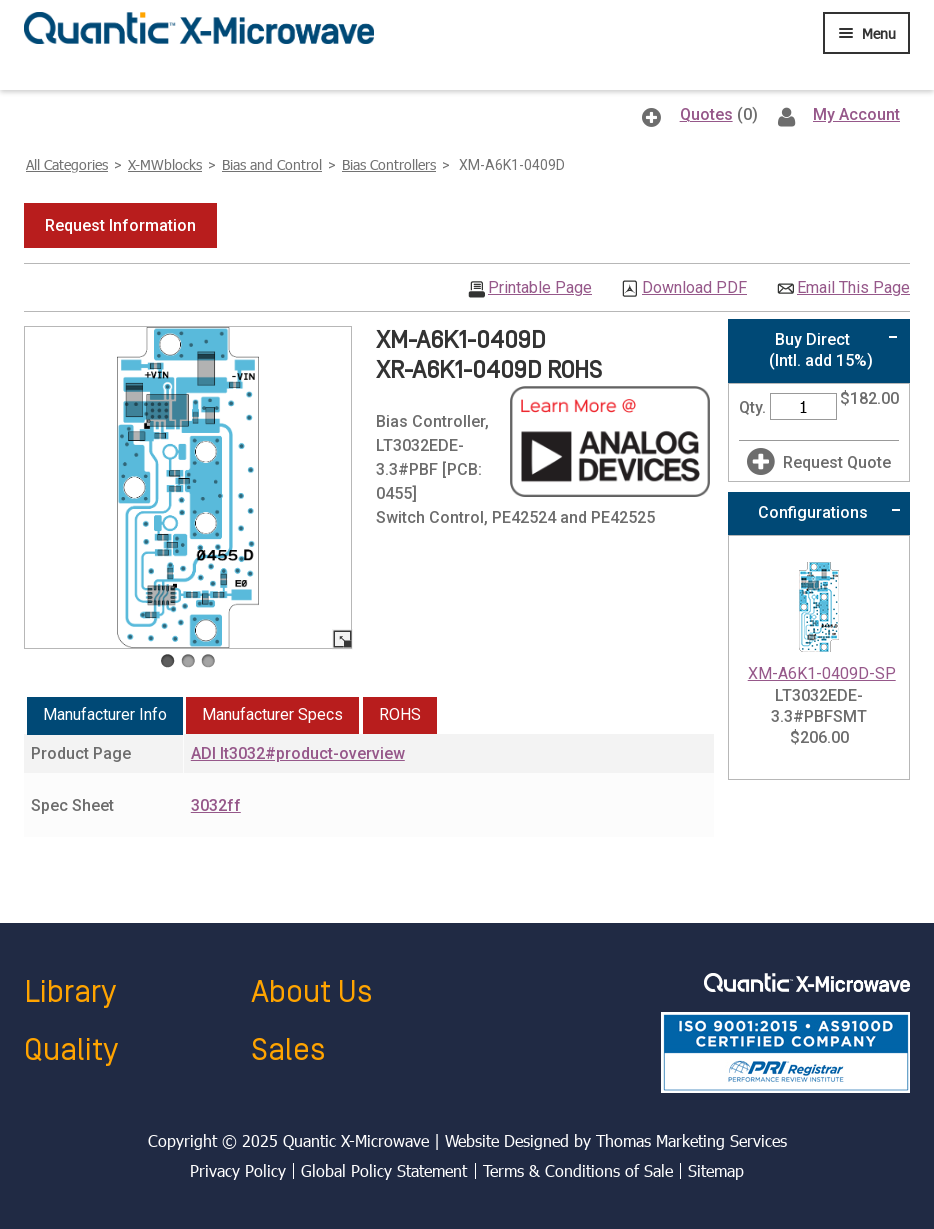  Describe the element at coordinates (165, 164) in the screenshot. I see `X-MWblocks` at that location.